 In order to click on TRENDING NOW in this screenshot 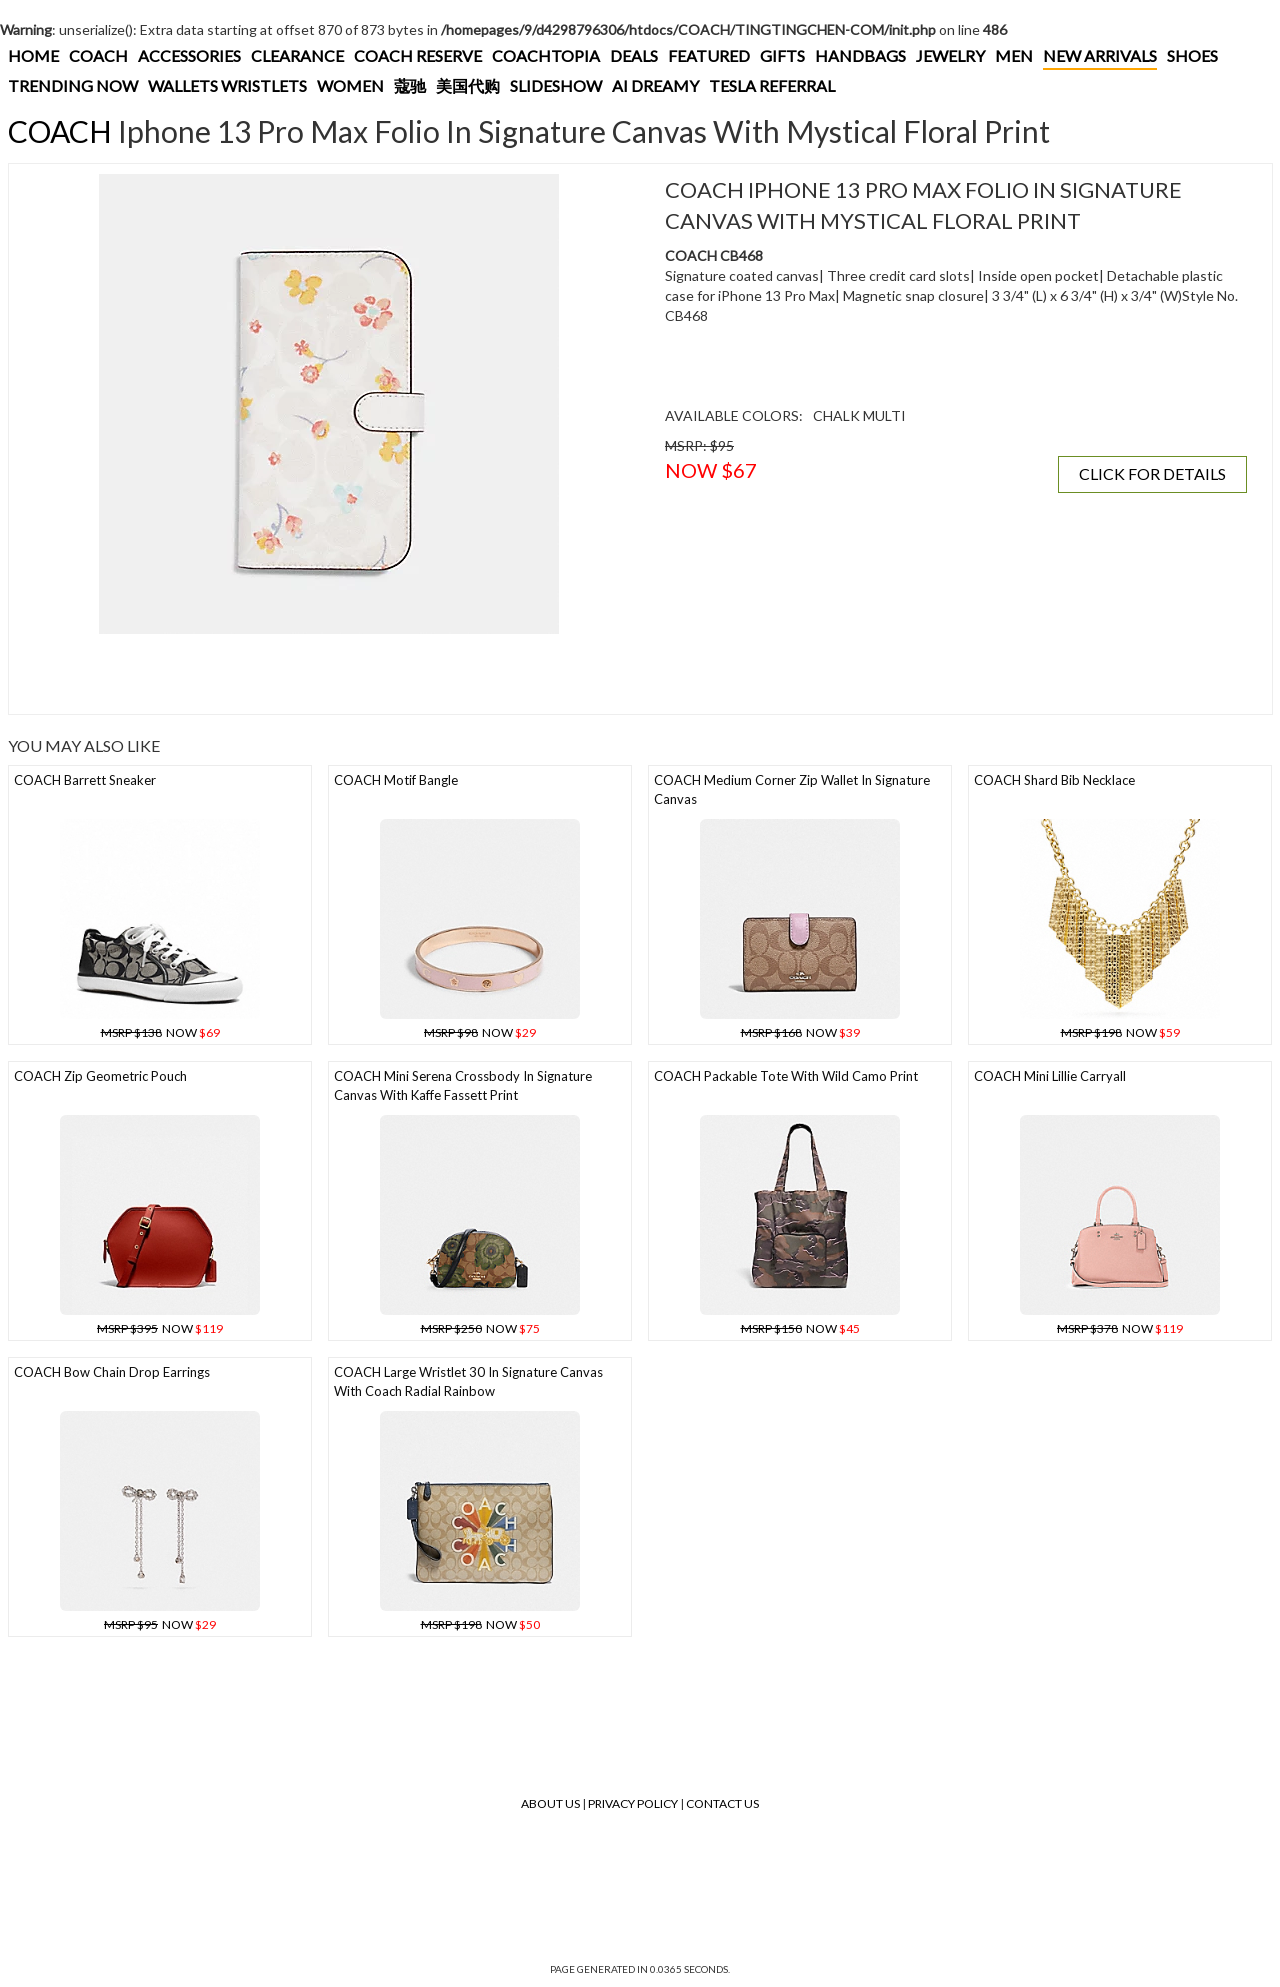, I will do `click(73, 85)`.